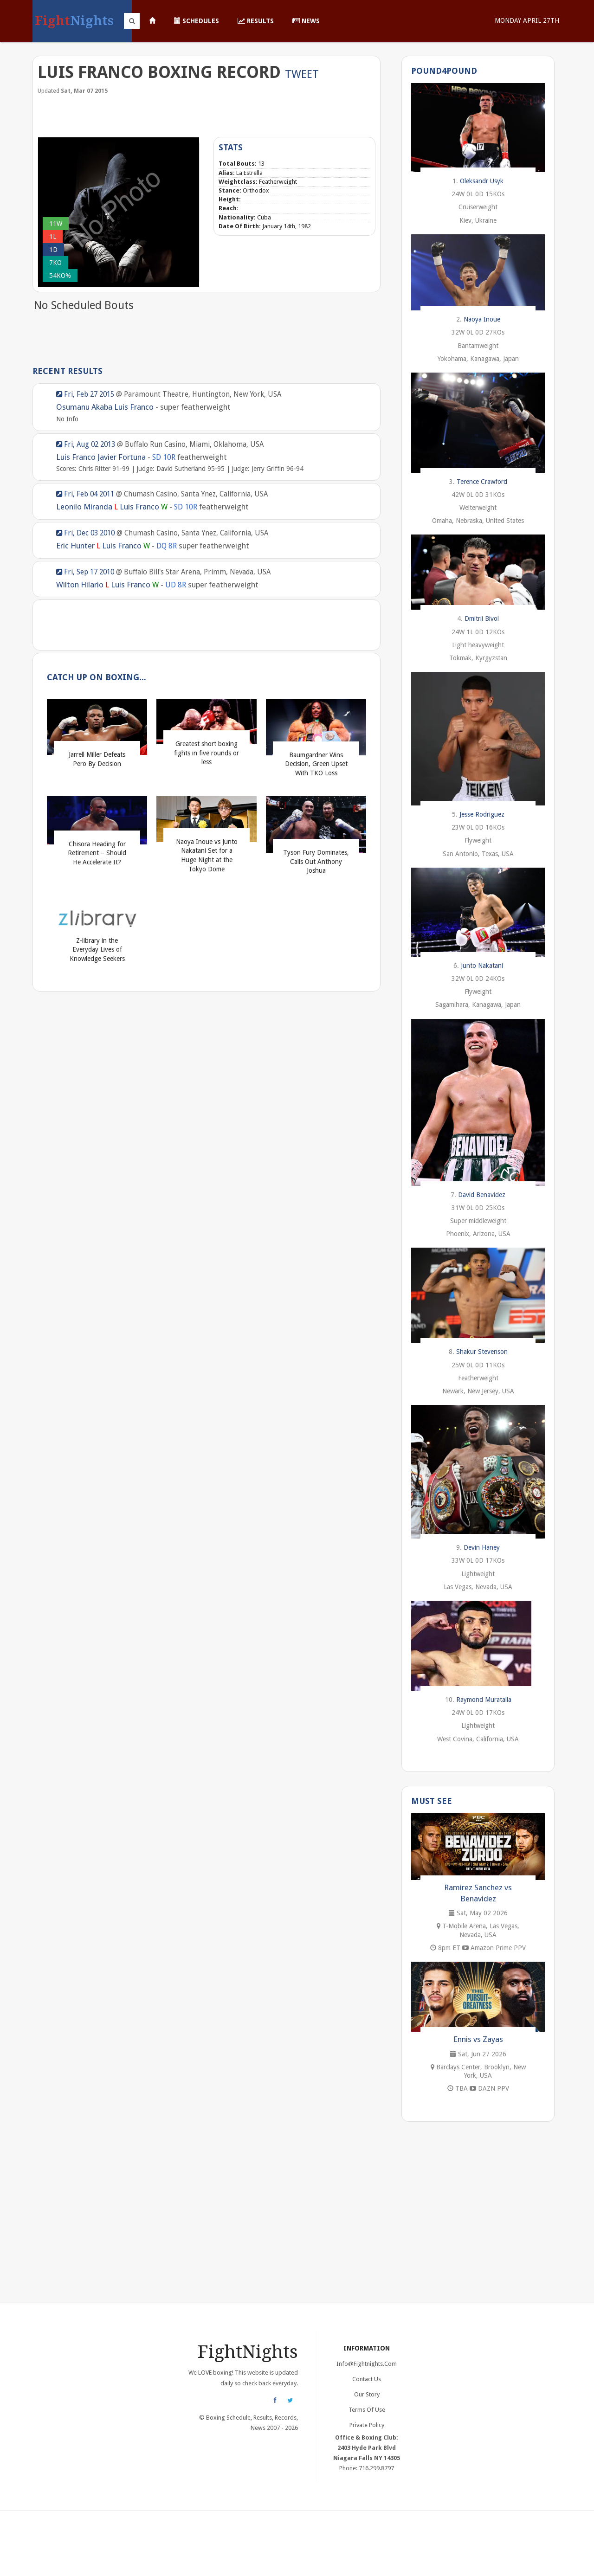 The width and height of the screenshot is (594, 2576). Describe the element at coordinates (85, 572) in the screenshot. I see `Fri, Sep 17 2010` at that location.